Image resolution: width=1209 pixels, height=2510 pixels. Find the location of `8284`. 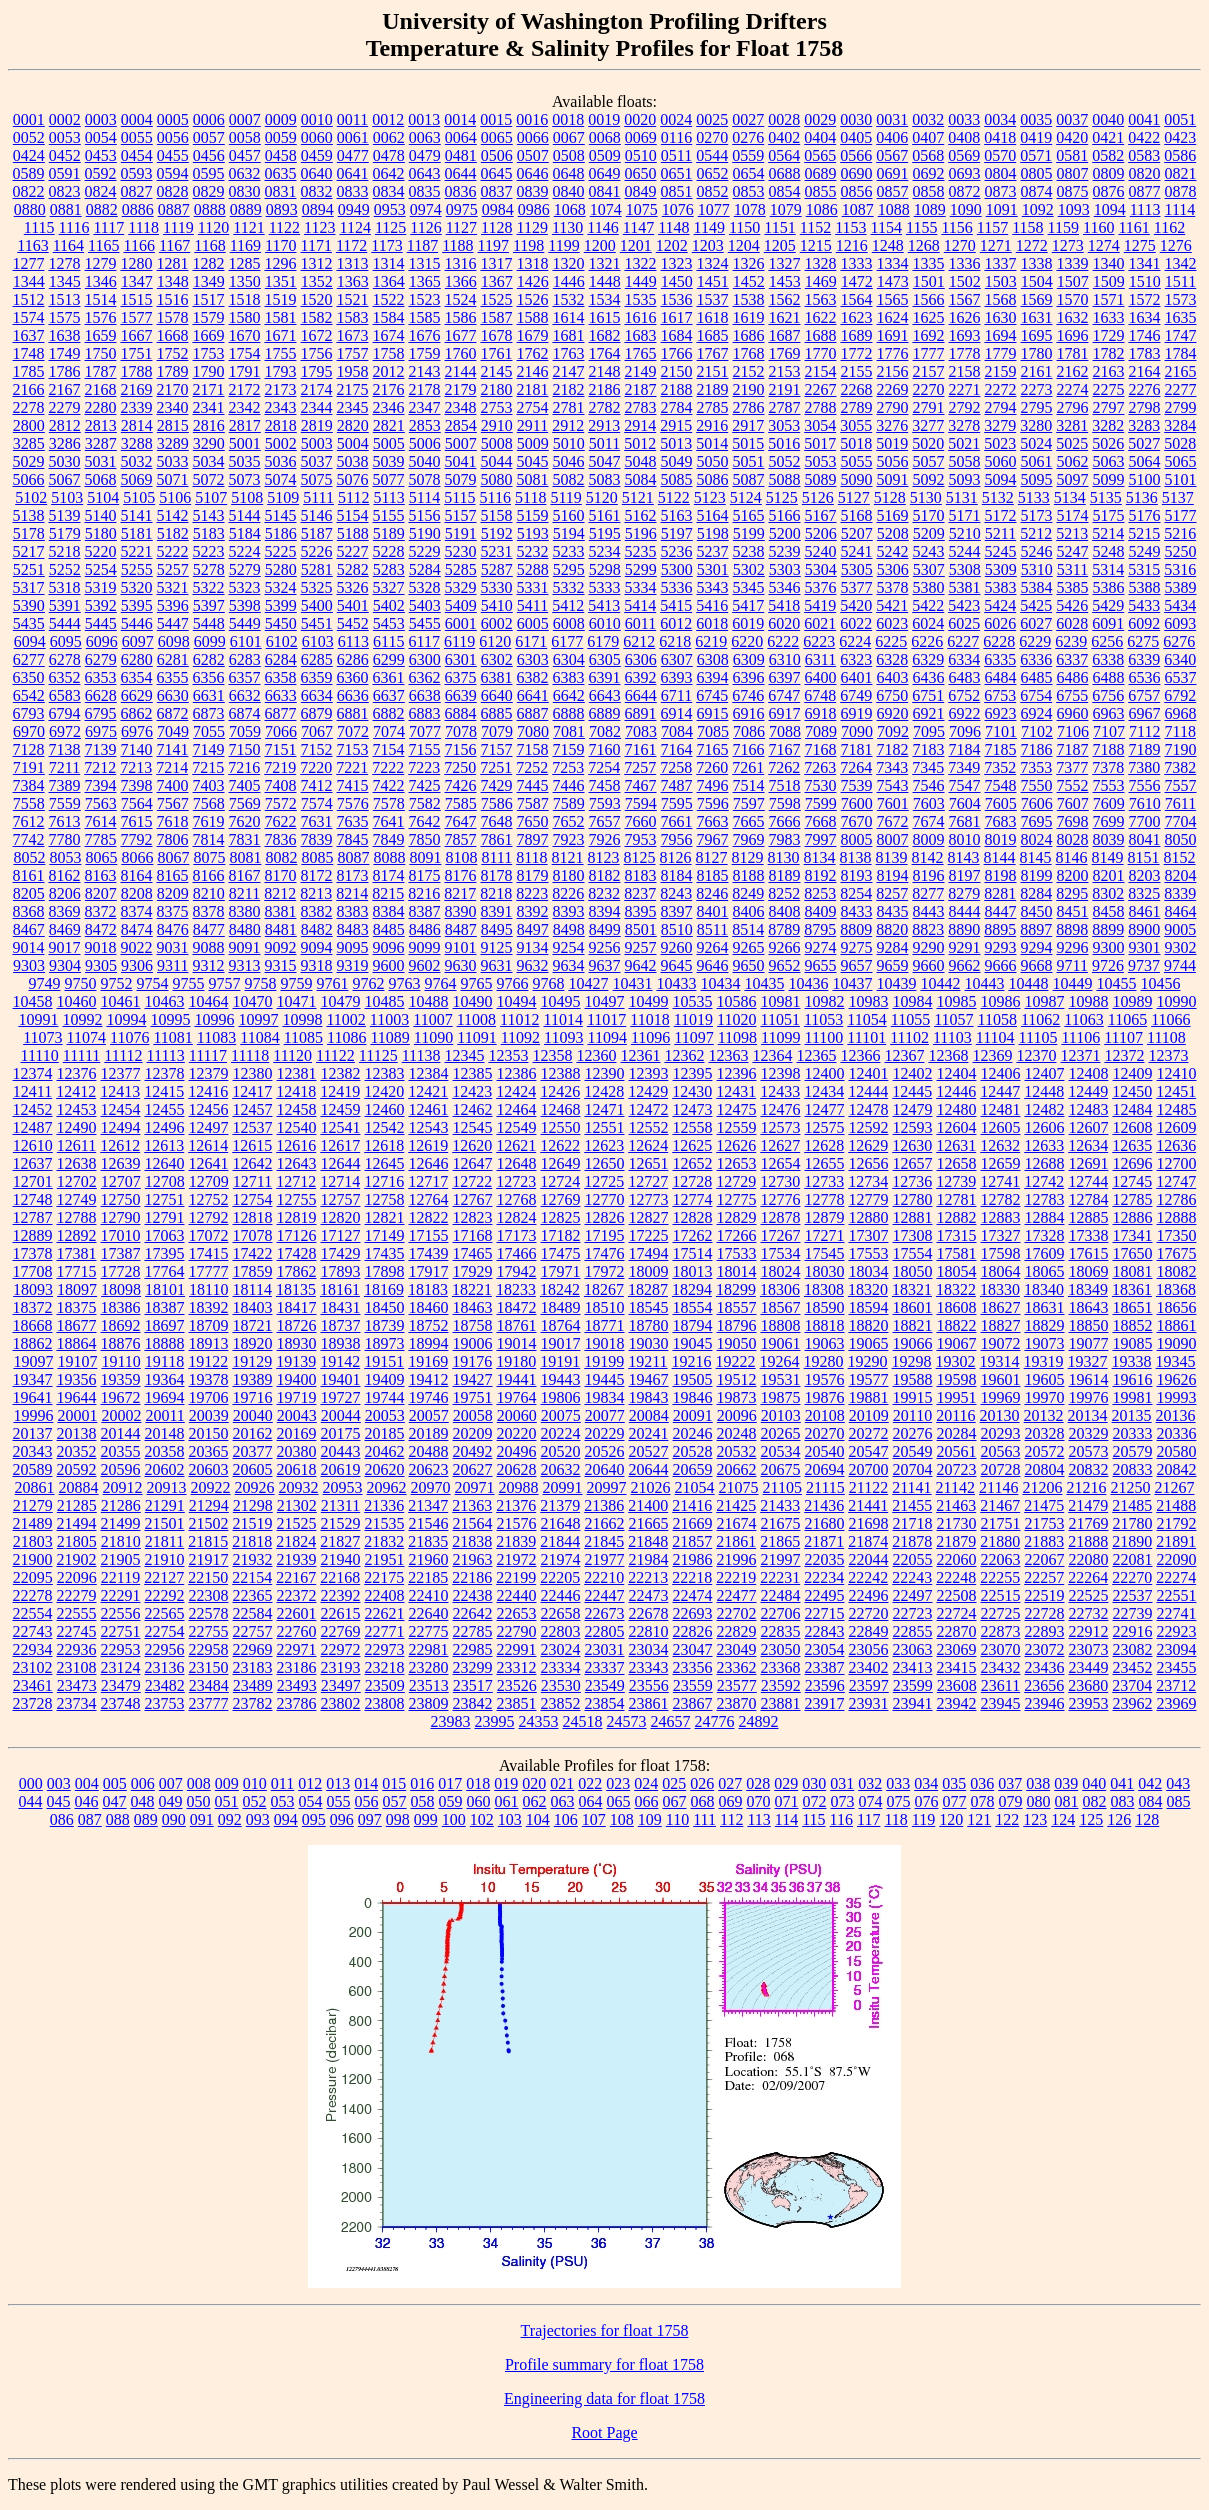

8284 is located at coordinates (1036, 893).